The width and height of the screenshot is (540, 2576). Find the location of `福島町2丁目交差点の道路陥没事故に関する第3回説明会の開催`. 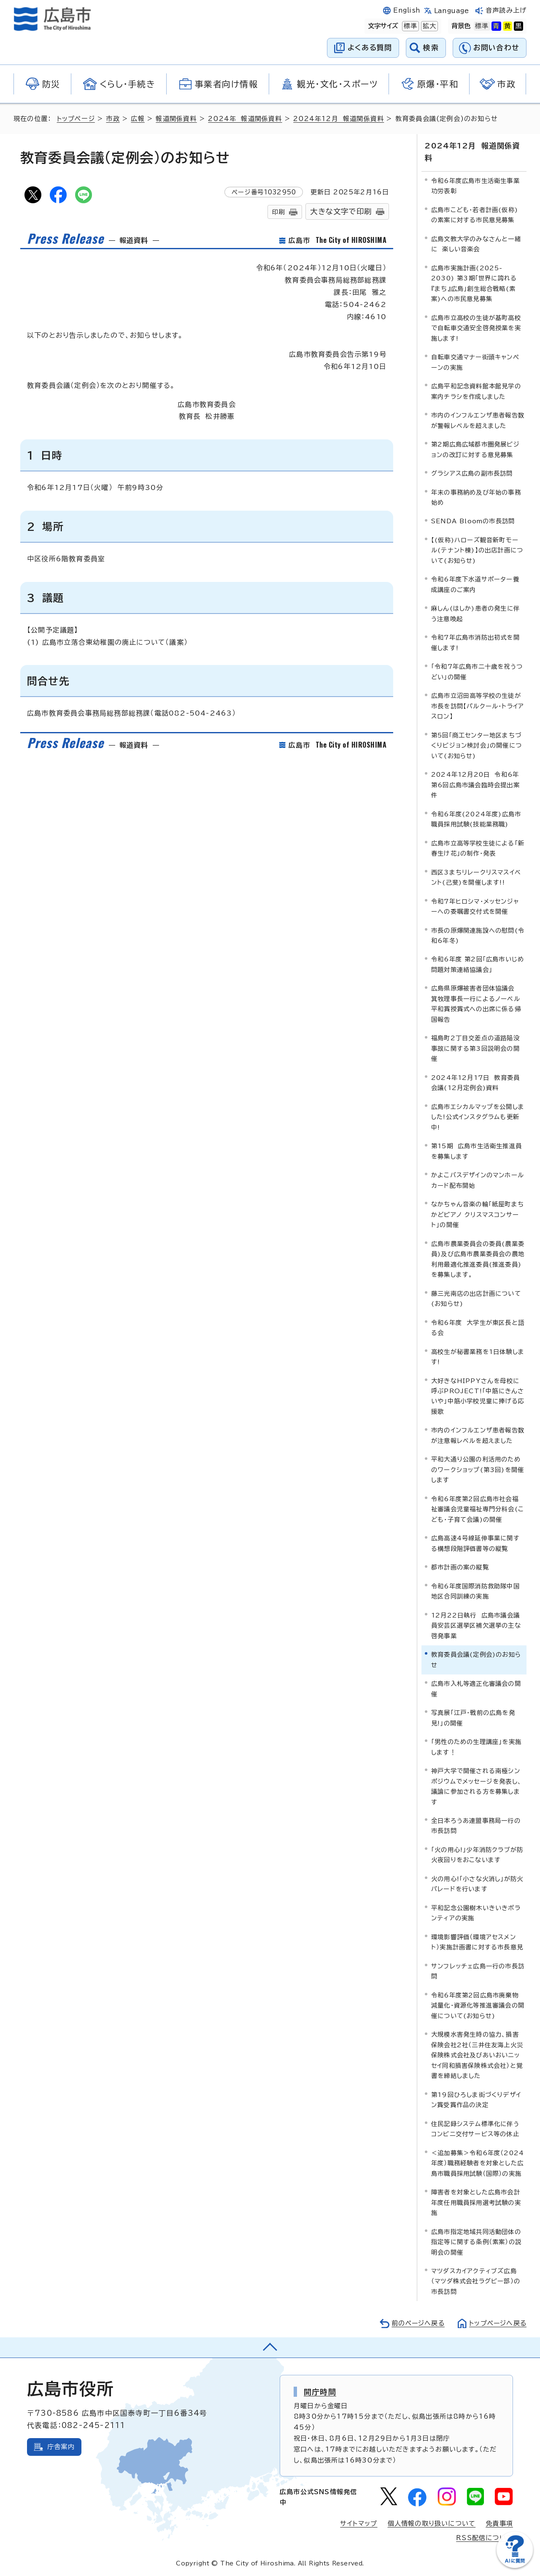

福島町2丁目交差点の道路陥没事故に関する第3回説明会の開催 is located at coordinates (475, 1048).